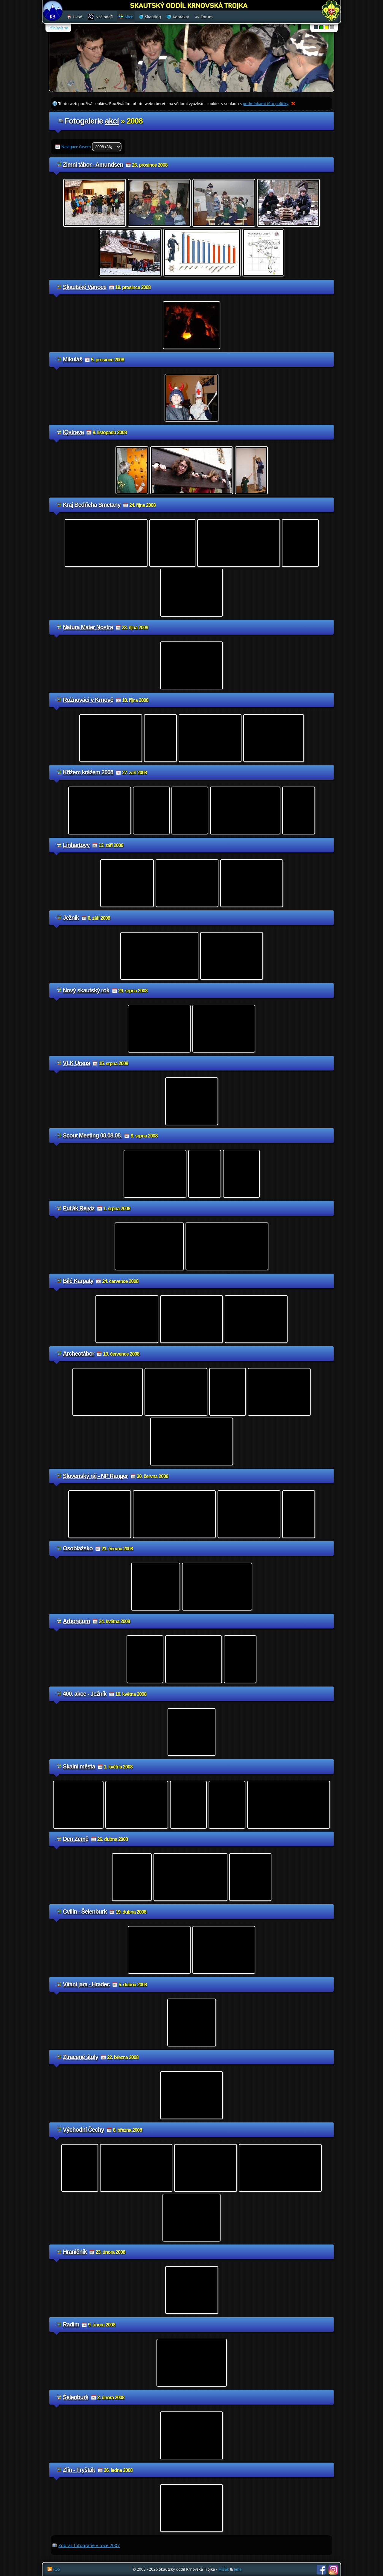  I want to click on akcí, so click(112, 120).